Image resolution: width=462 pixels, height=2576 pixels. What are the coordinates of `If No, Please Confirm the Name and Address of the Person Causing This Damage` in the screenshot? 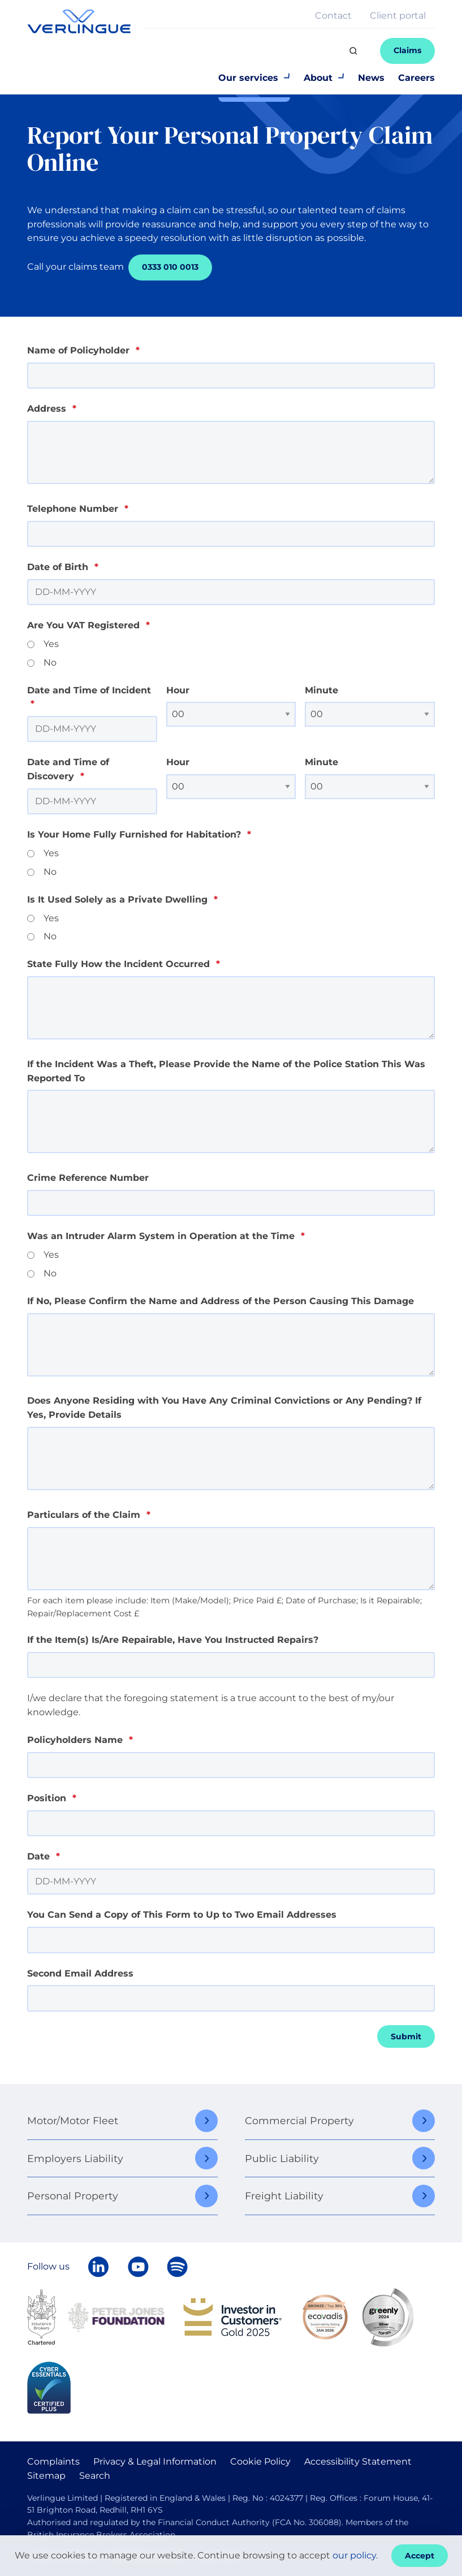 It's located at (220, 1301).